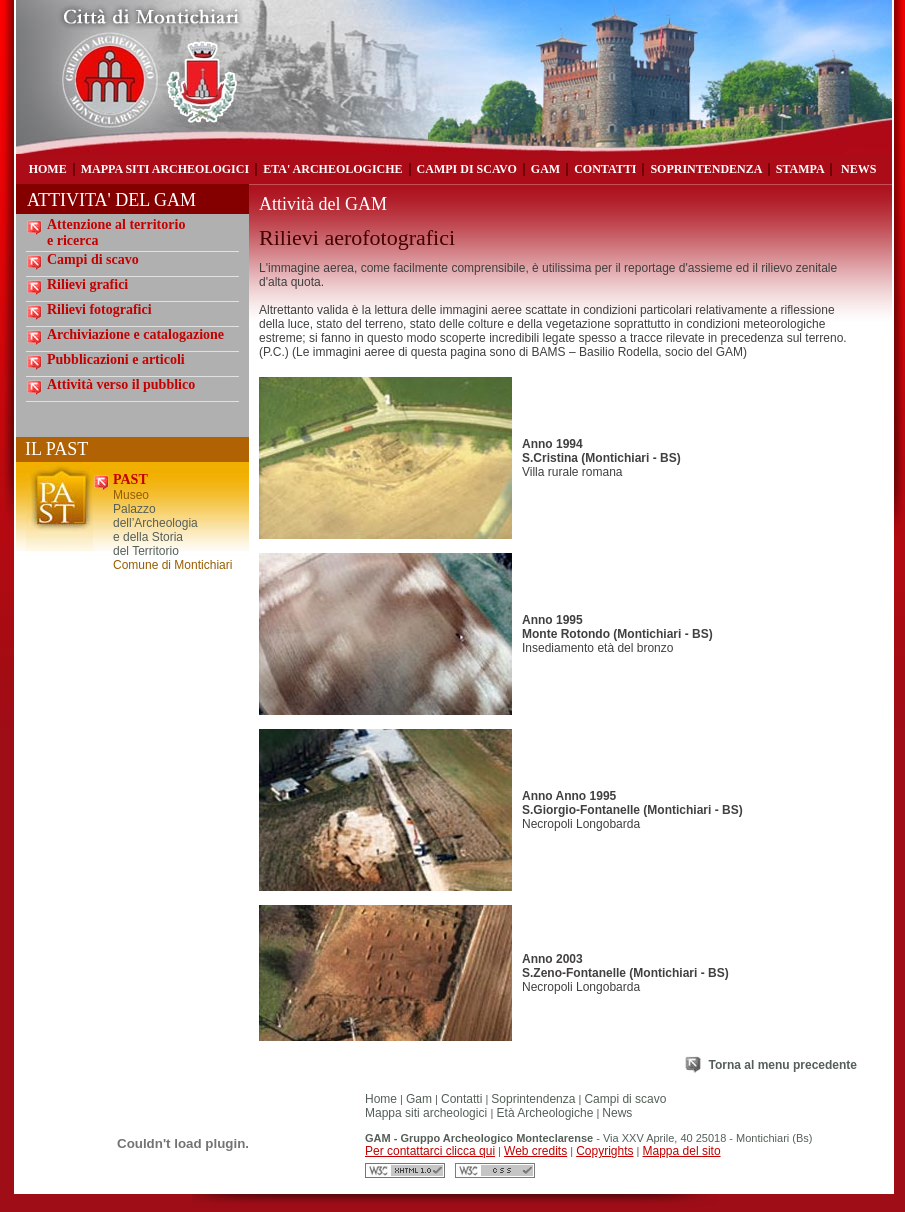  I want to click on Per contattarci clicca qui, so click(430, 1151).